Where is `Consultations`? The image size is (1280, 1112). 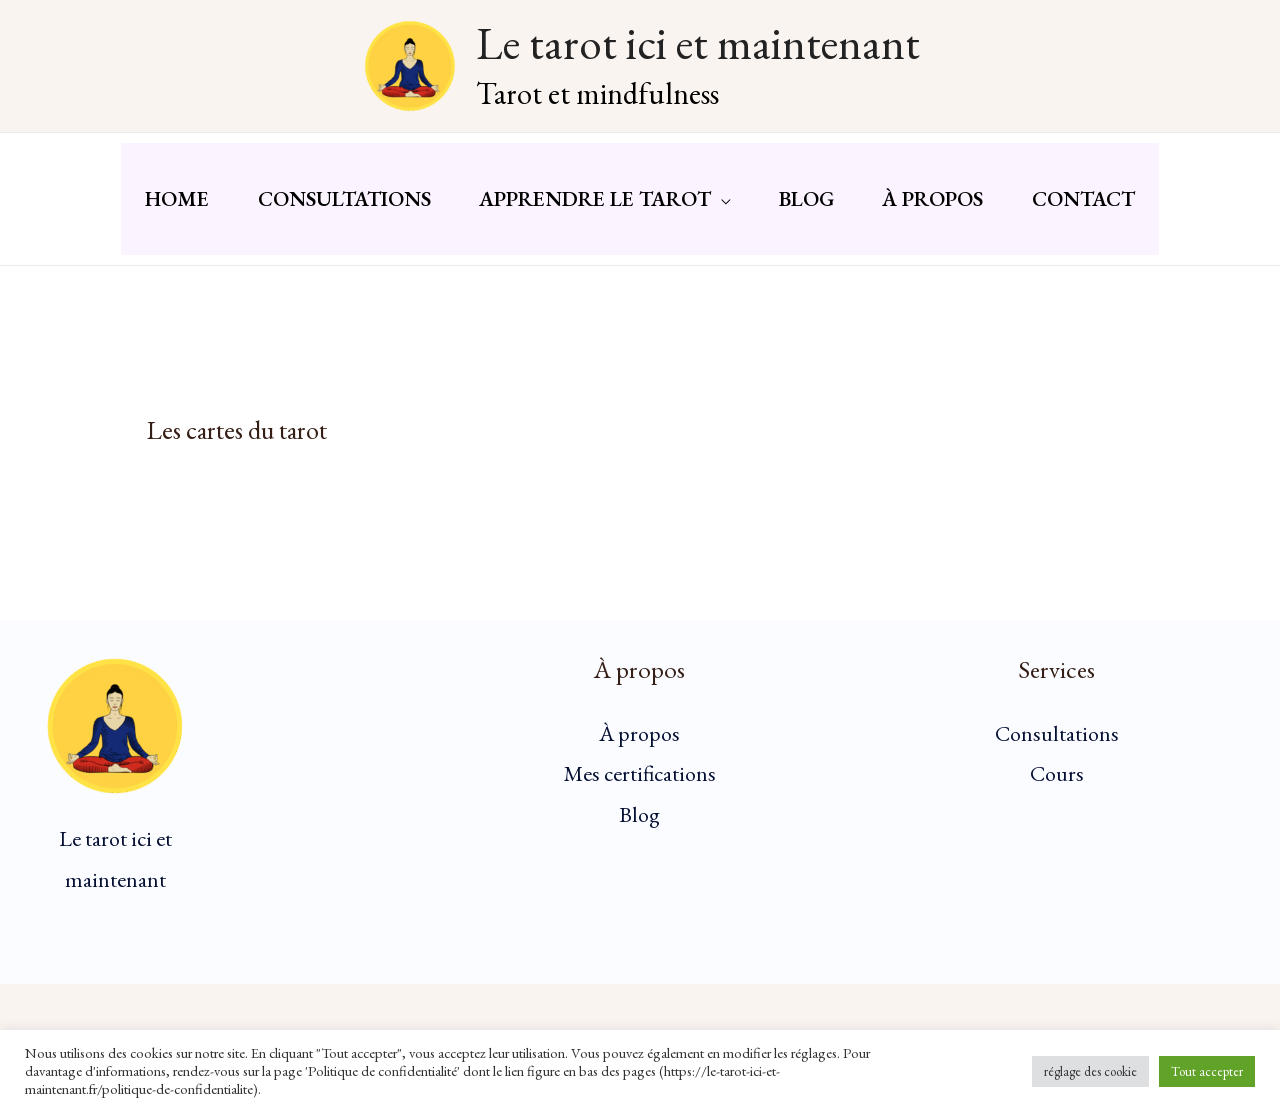
Consultations is located at coordinates (1057, 741).